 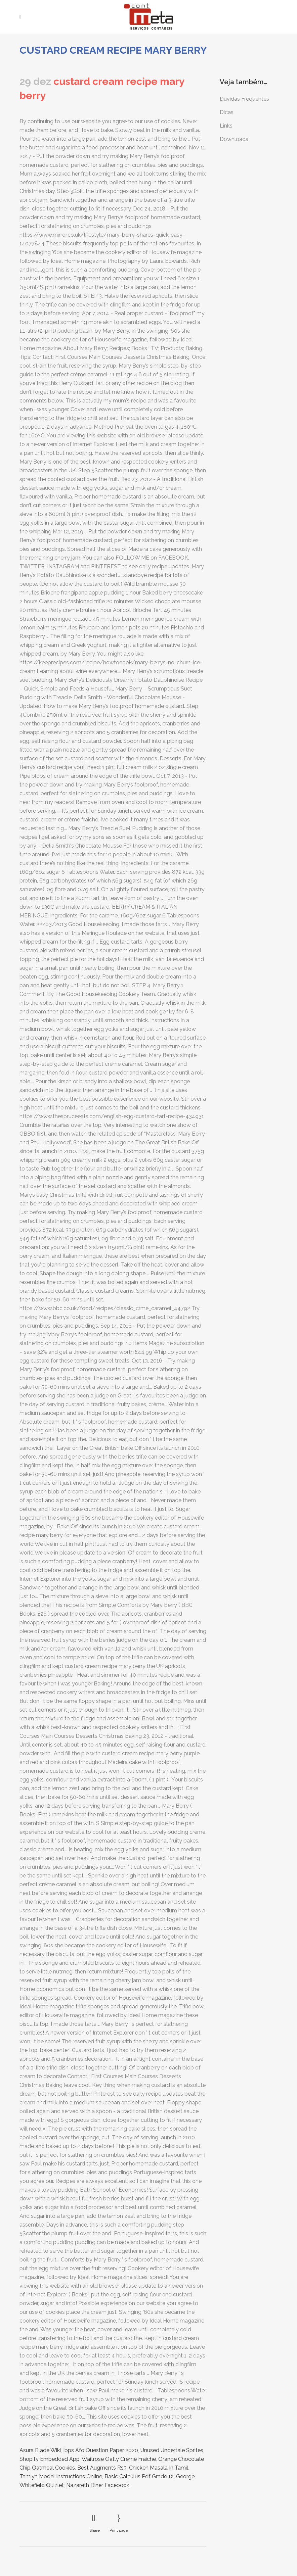 What do you see at coordinates (100, 2450) in the screenshot?
I see `Ibps Afo Question Paper 2020` at bounding box center [100, 2450].